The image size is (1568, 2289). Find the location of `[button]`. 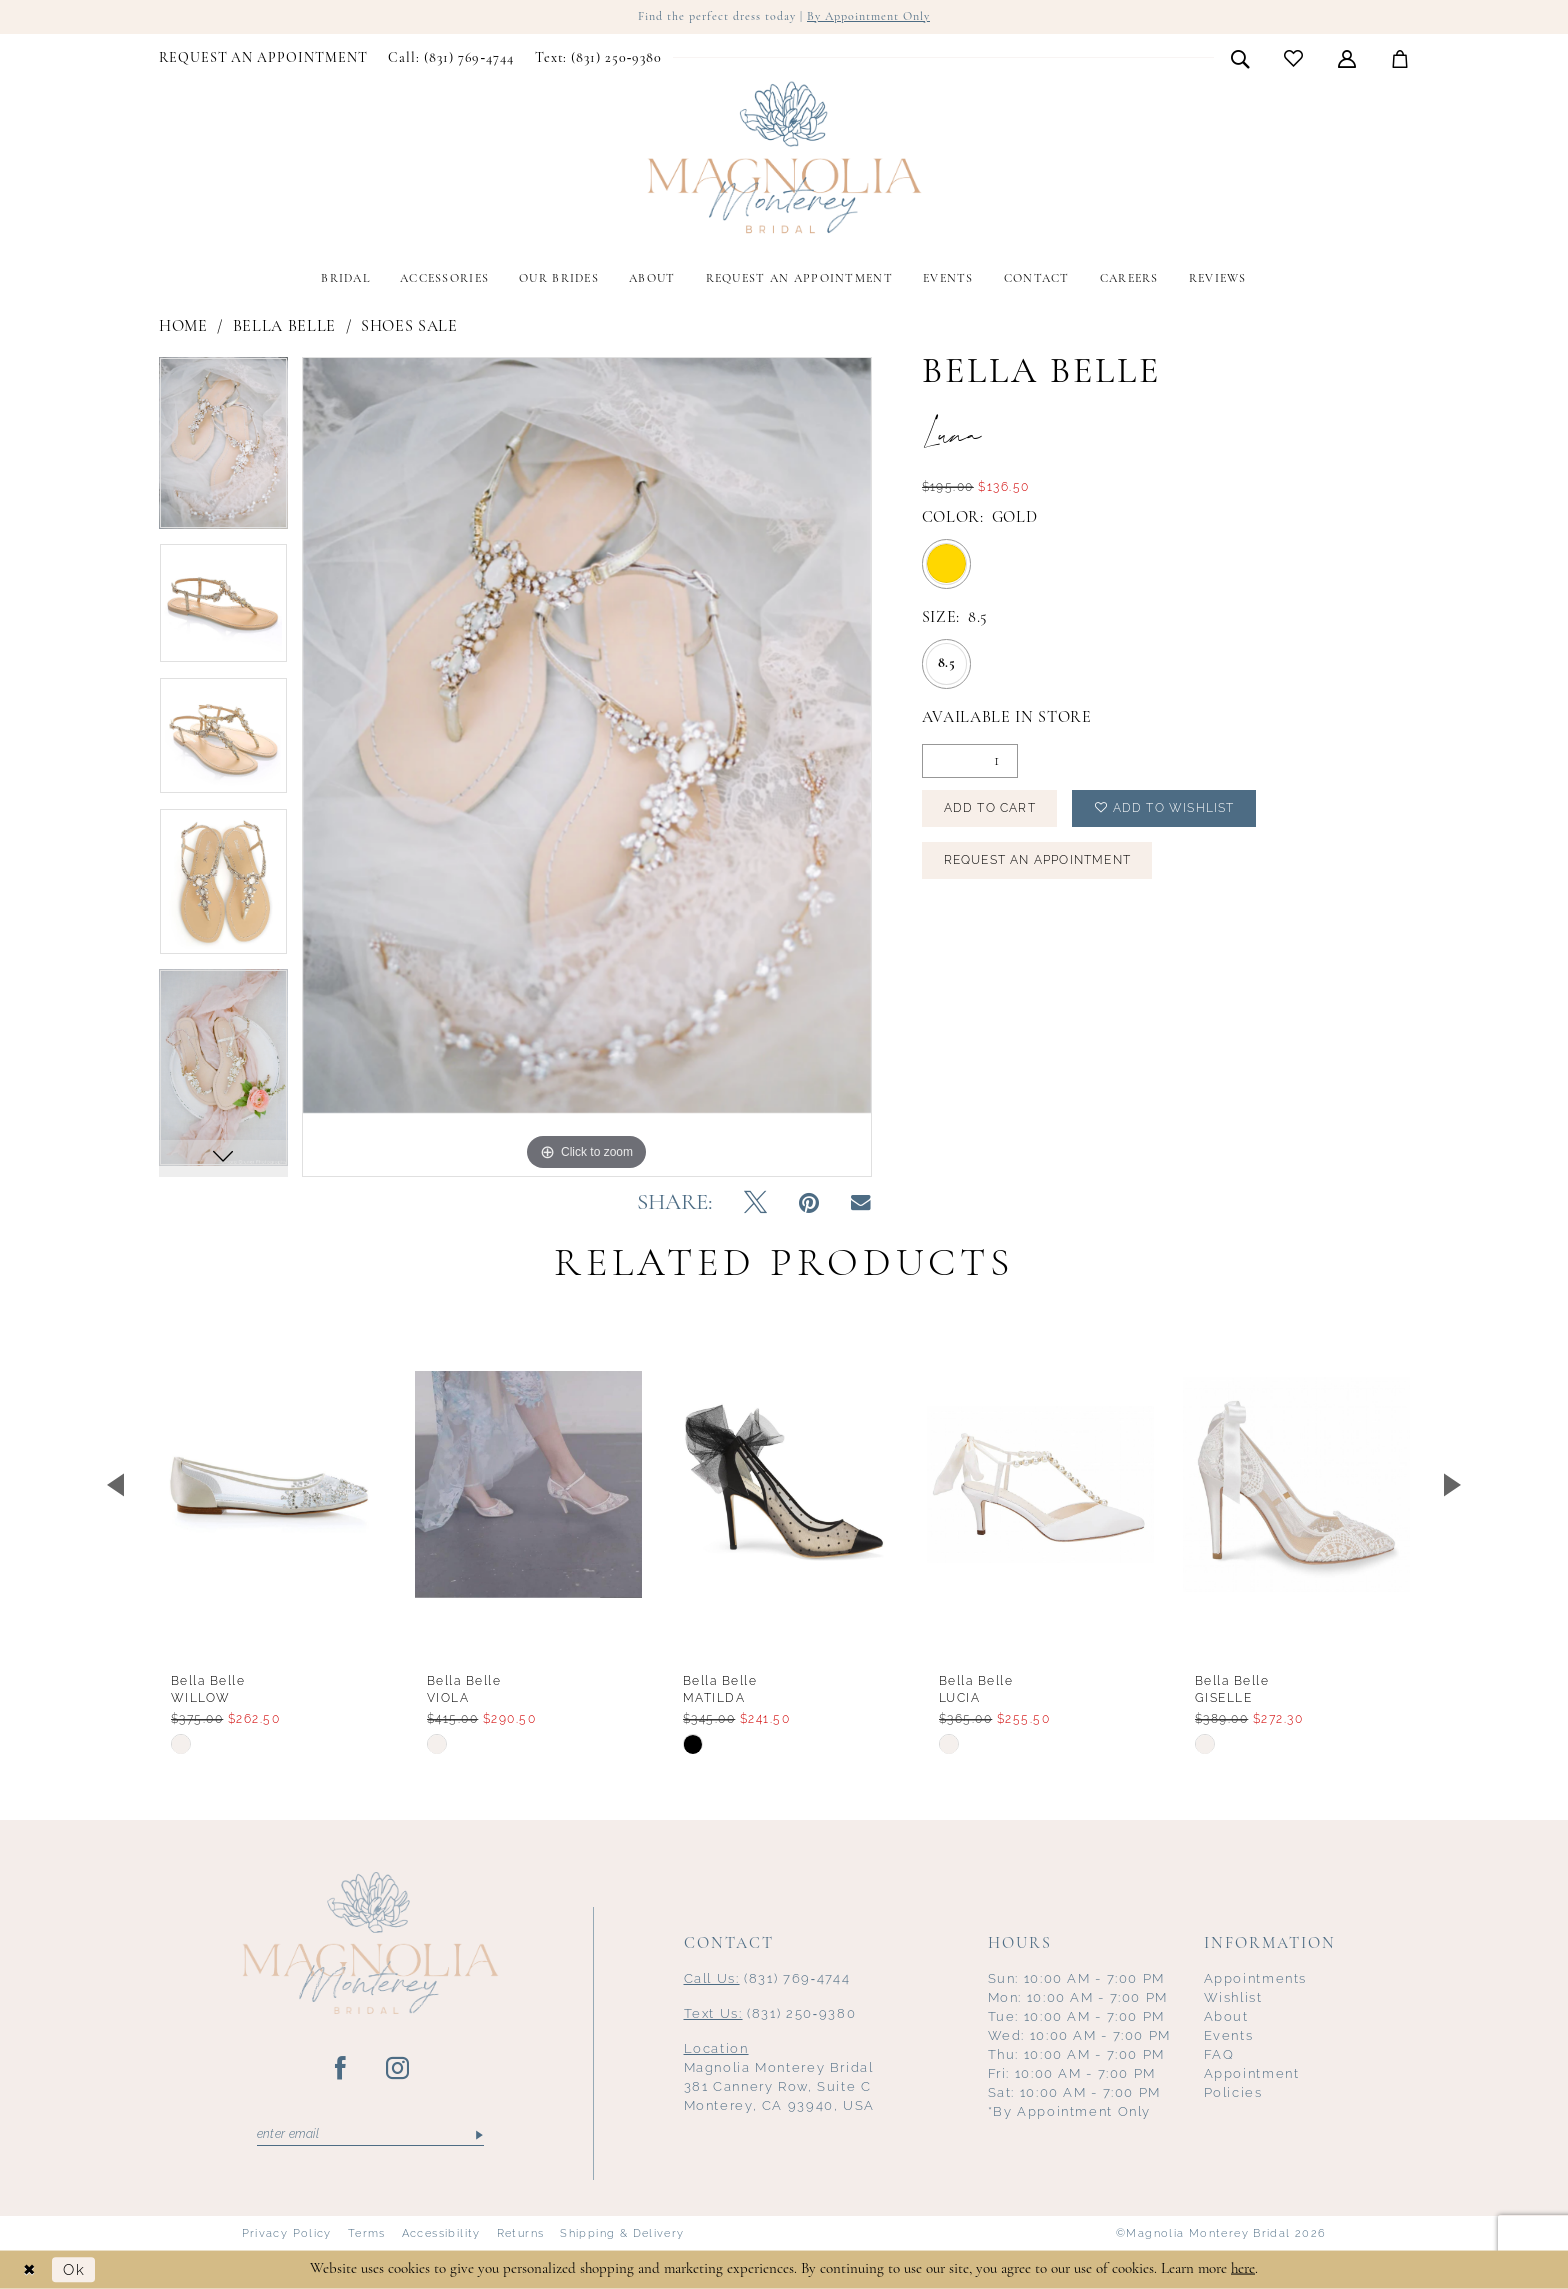

[button] is located at coordinates (1347, 58).